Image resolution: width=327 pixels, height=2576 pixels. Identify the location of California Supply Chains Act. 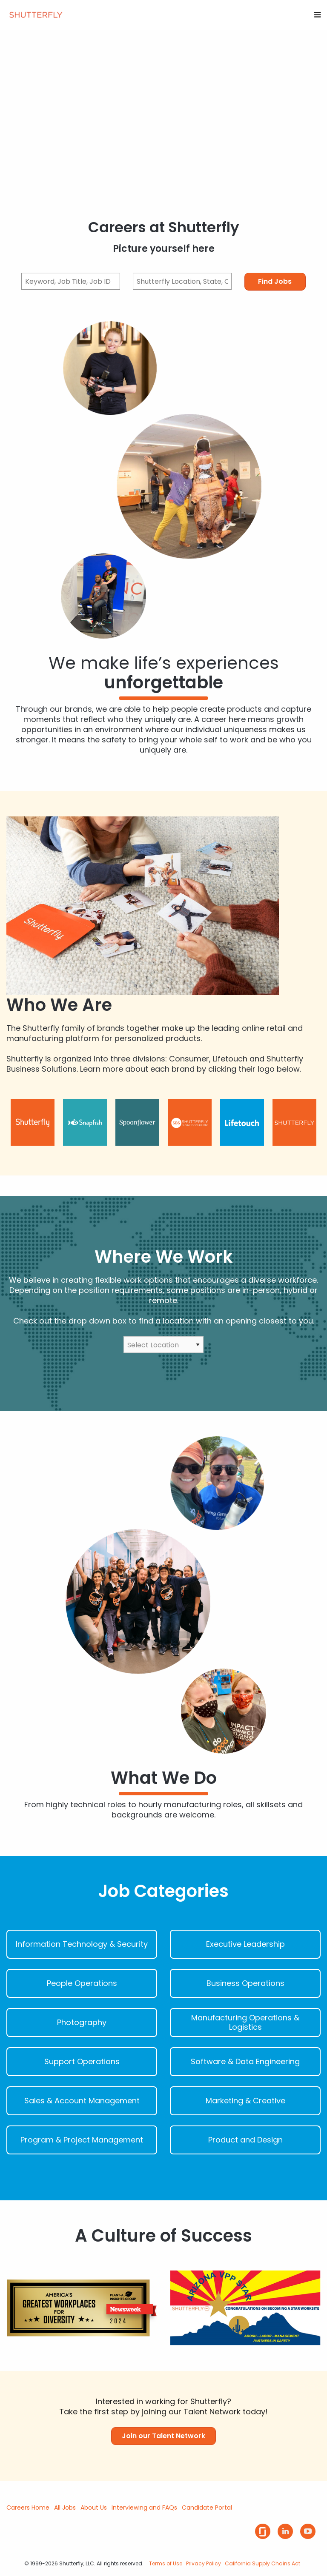
(262, 2563).